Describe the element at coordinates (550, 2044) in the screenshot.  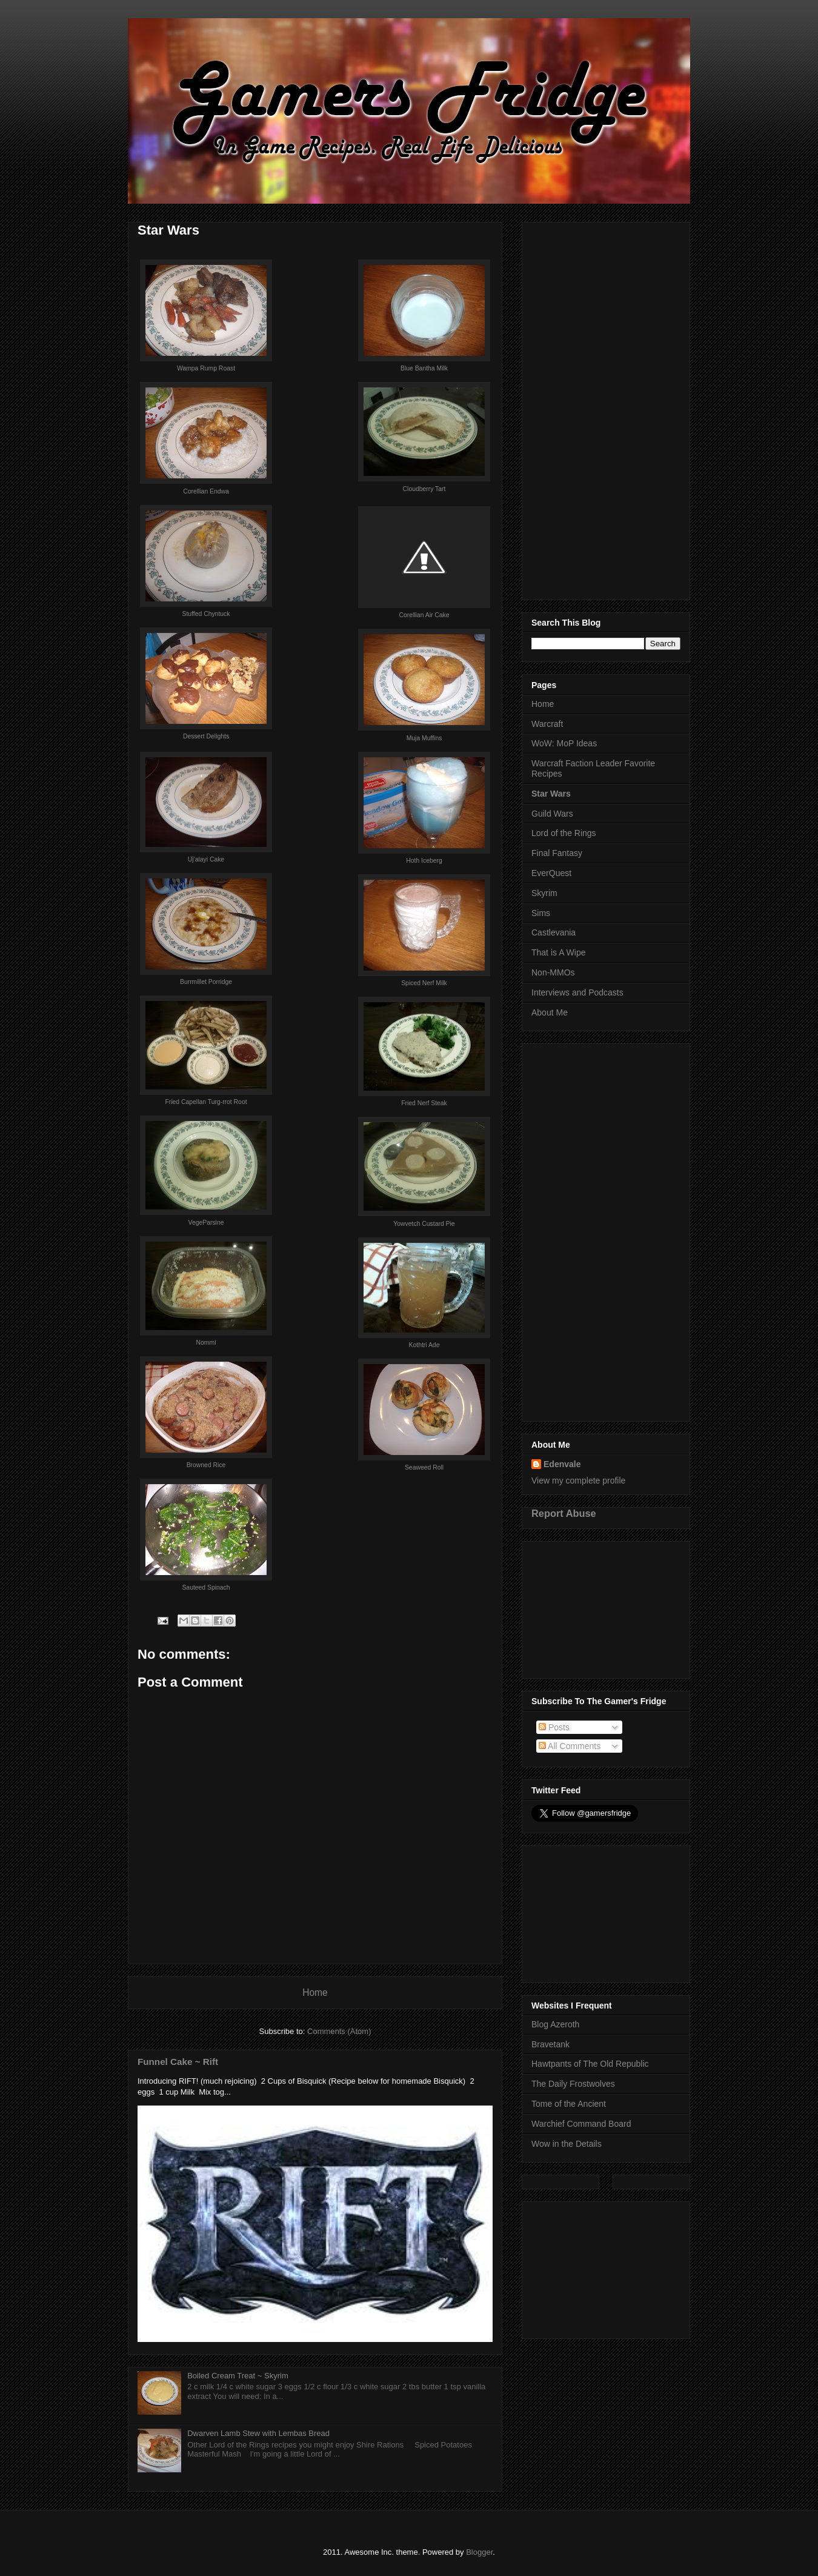
I see `Bravetank` at that location.